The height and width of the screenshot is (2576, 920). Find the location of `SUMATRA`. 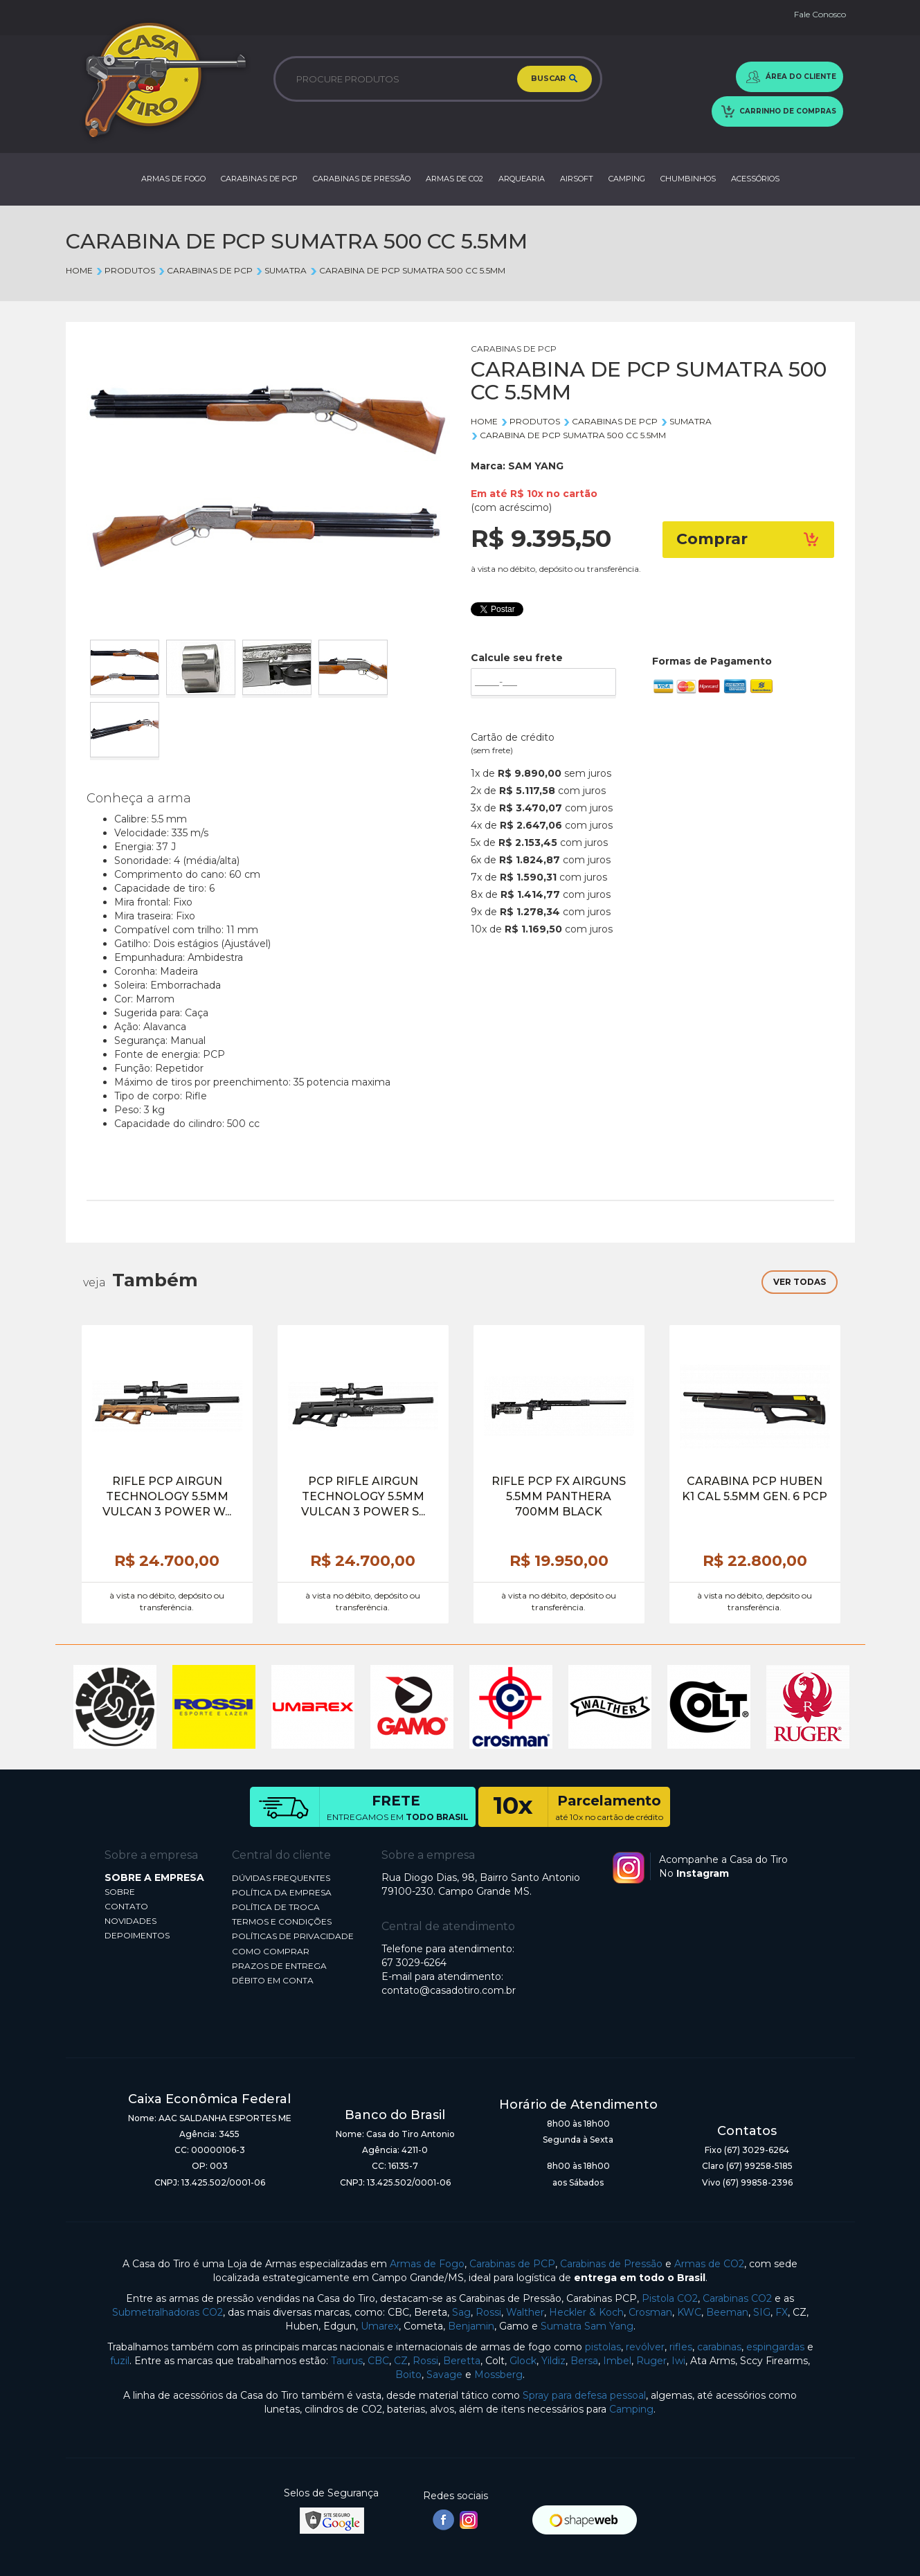

SUMATRA is located at coordinates (281, 270).